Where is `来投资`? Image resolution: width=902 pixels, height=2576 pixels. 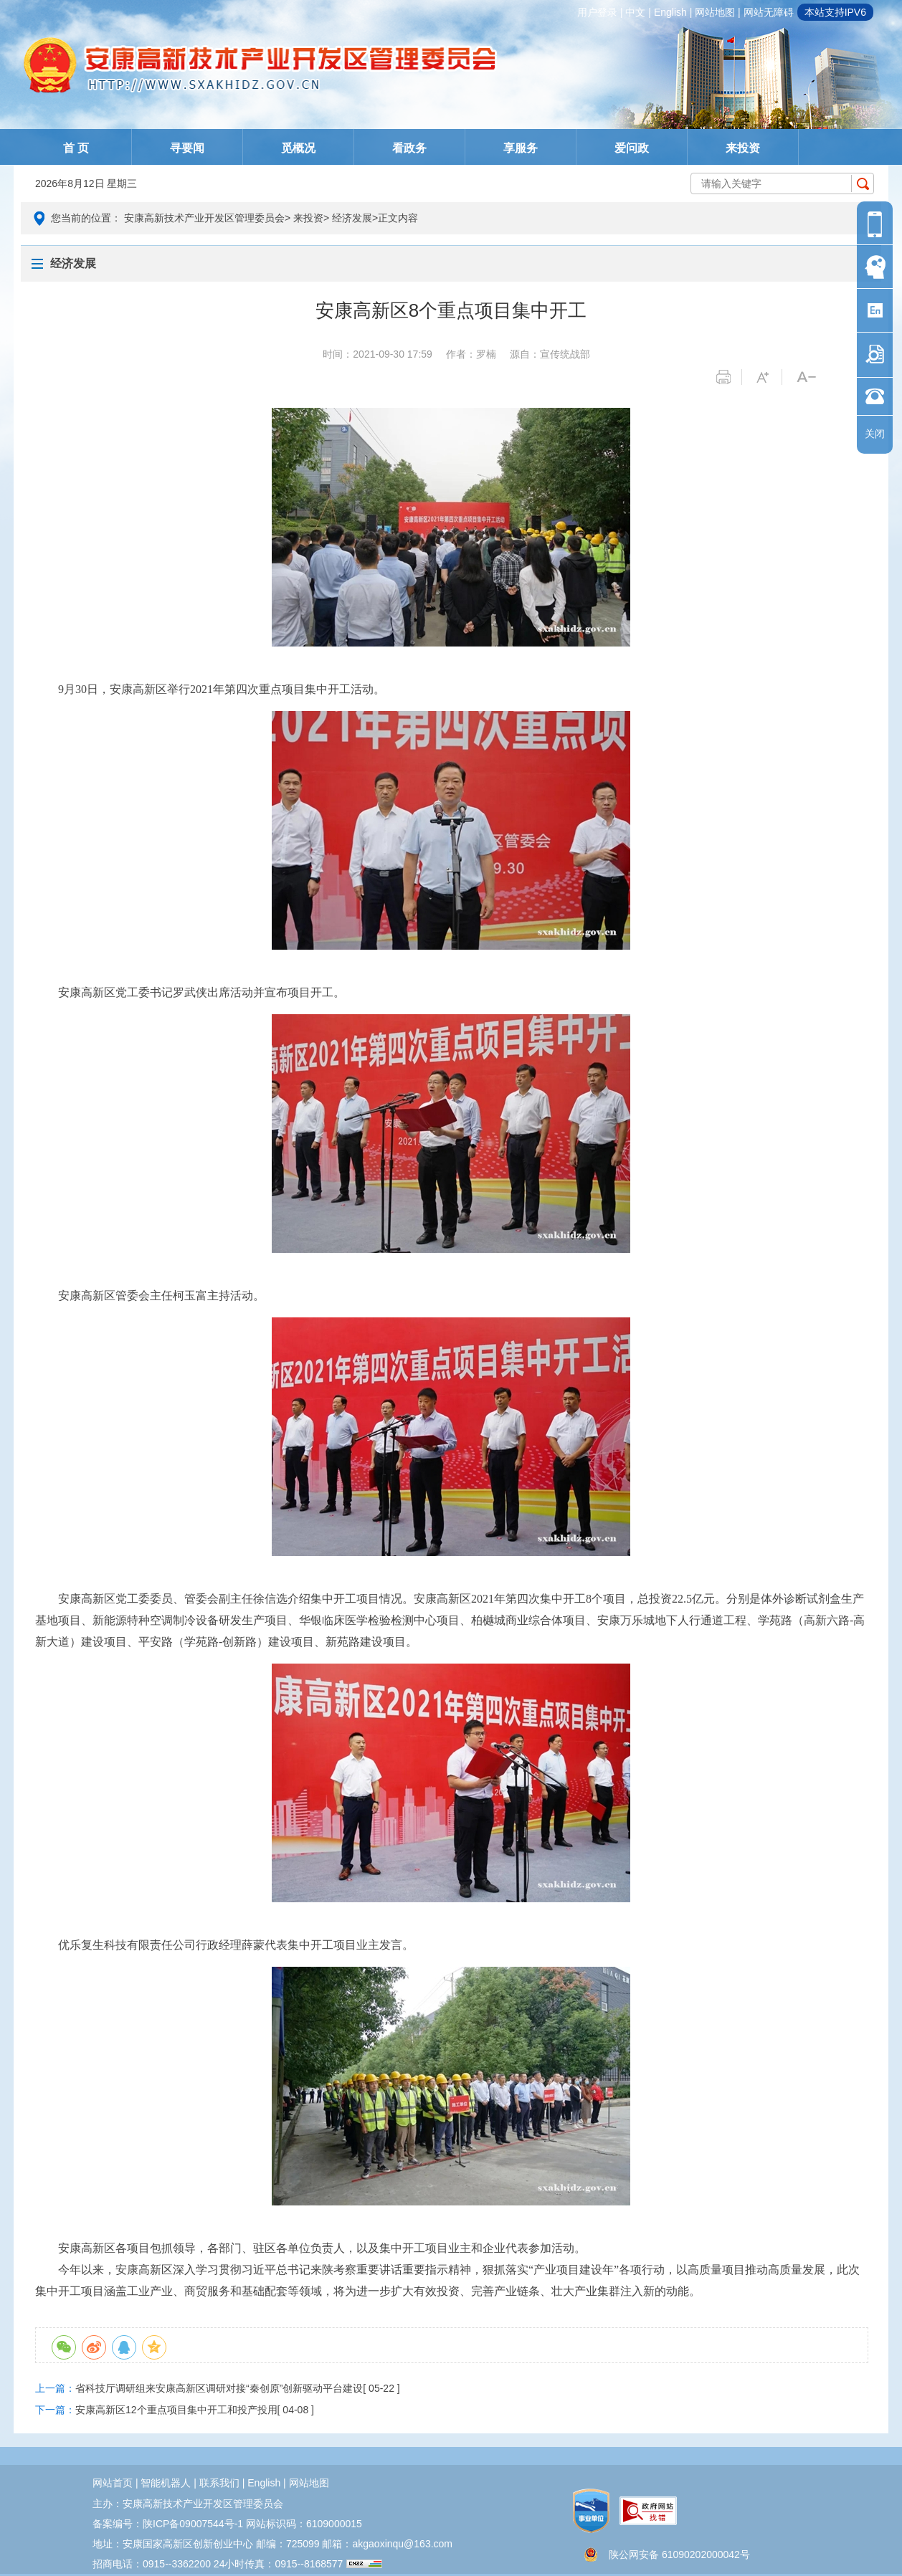 来投资 is located at coordinates (743, 148).